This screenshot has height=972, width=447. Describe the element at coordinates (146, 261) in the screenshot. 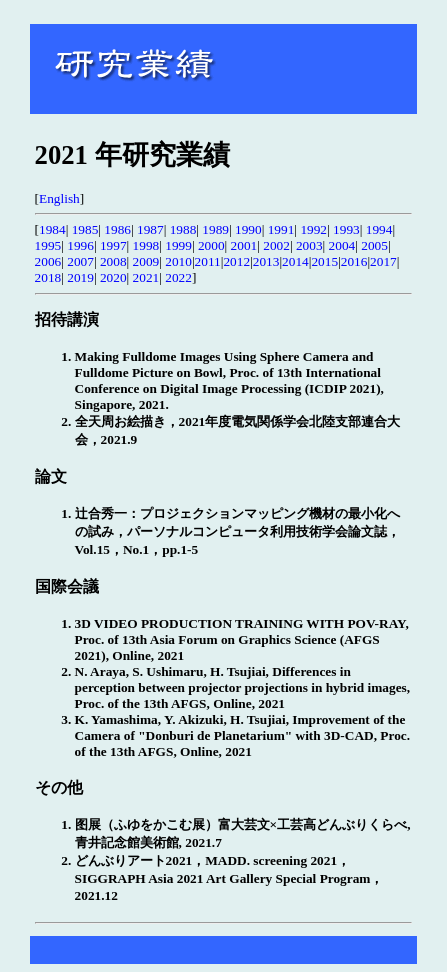

I see `2009` at that location.